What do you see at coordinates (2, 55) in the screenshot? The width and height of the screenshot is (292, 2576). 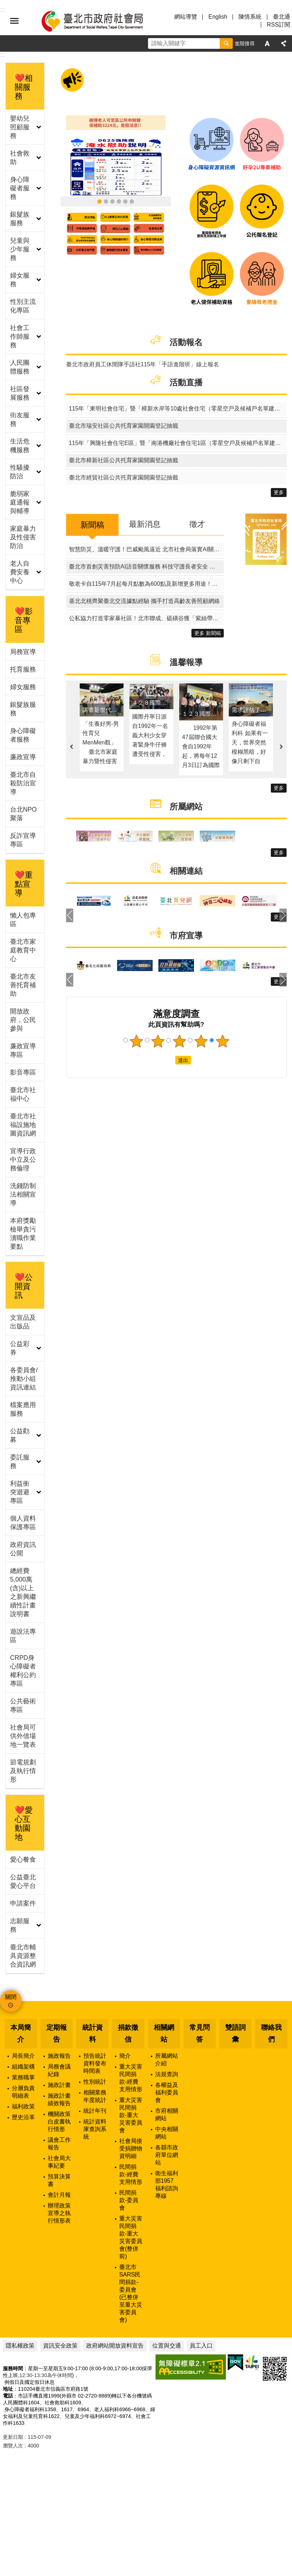 I see `::: [main]` at bounding box center [2, 55].